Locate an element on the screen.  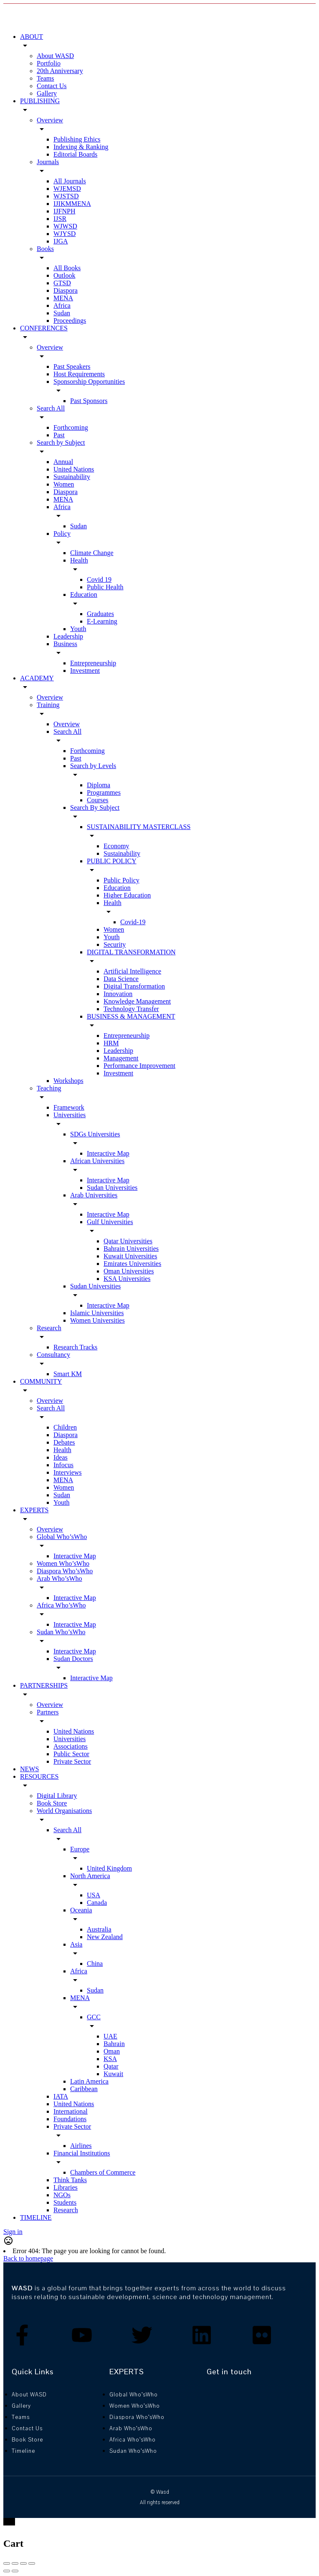
Book Store is located at coordinates (52, 1803).